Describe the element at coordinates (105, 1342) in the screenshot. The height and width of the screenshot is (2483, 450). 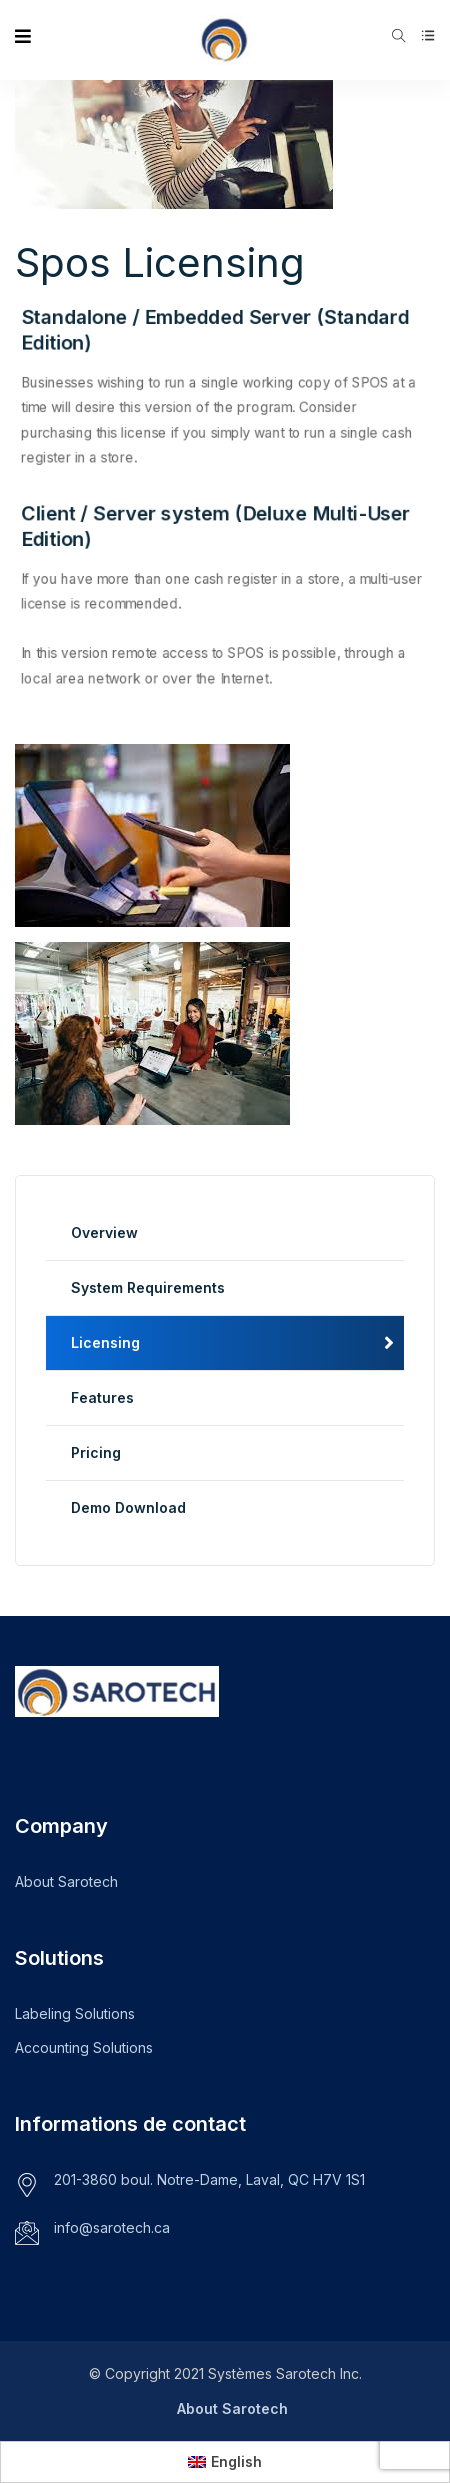
I see `Licensing` at that location.